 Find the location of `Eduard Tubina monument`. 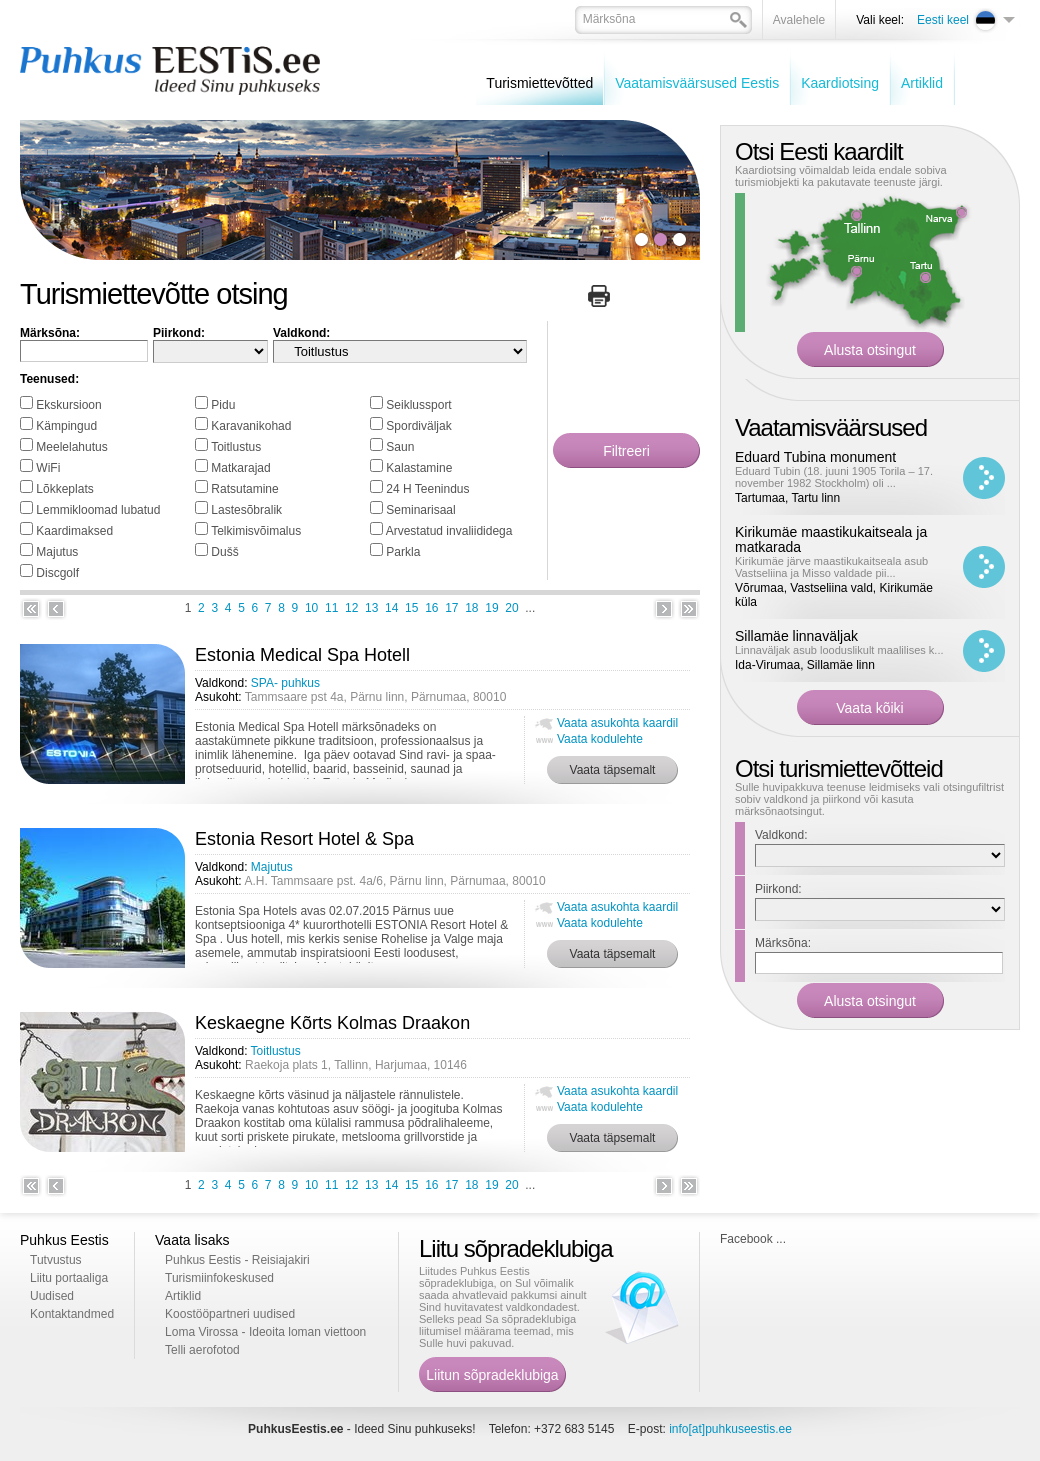

Eduard Tubina monument is located at coordinates (815, 457).